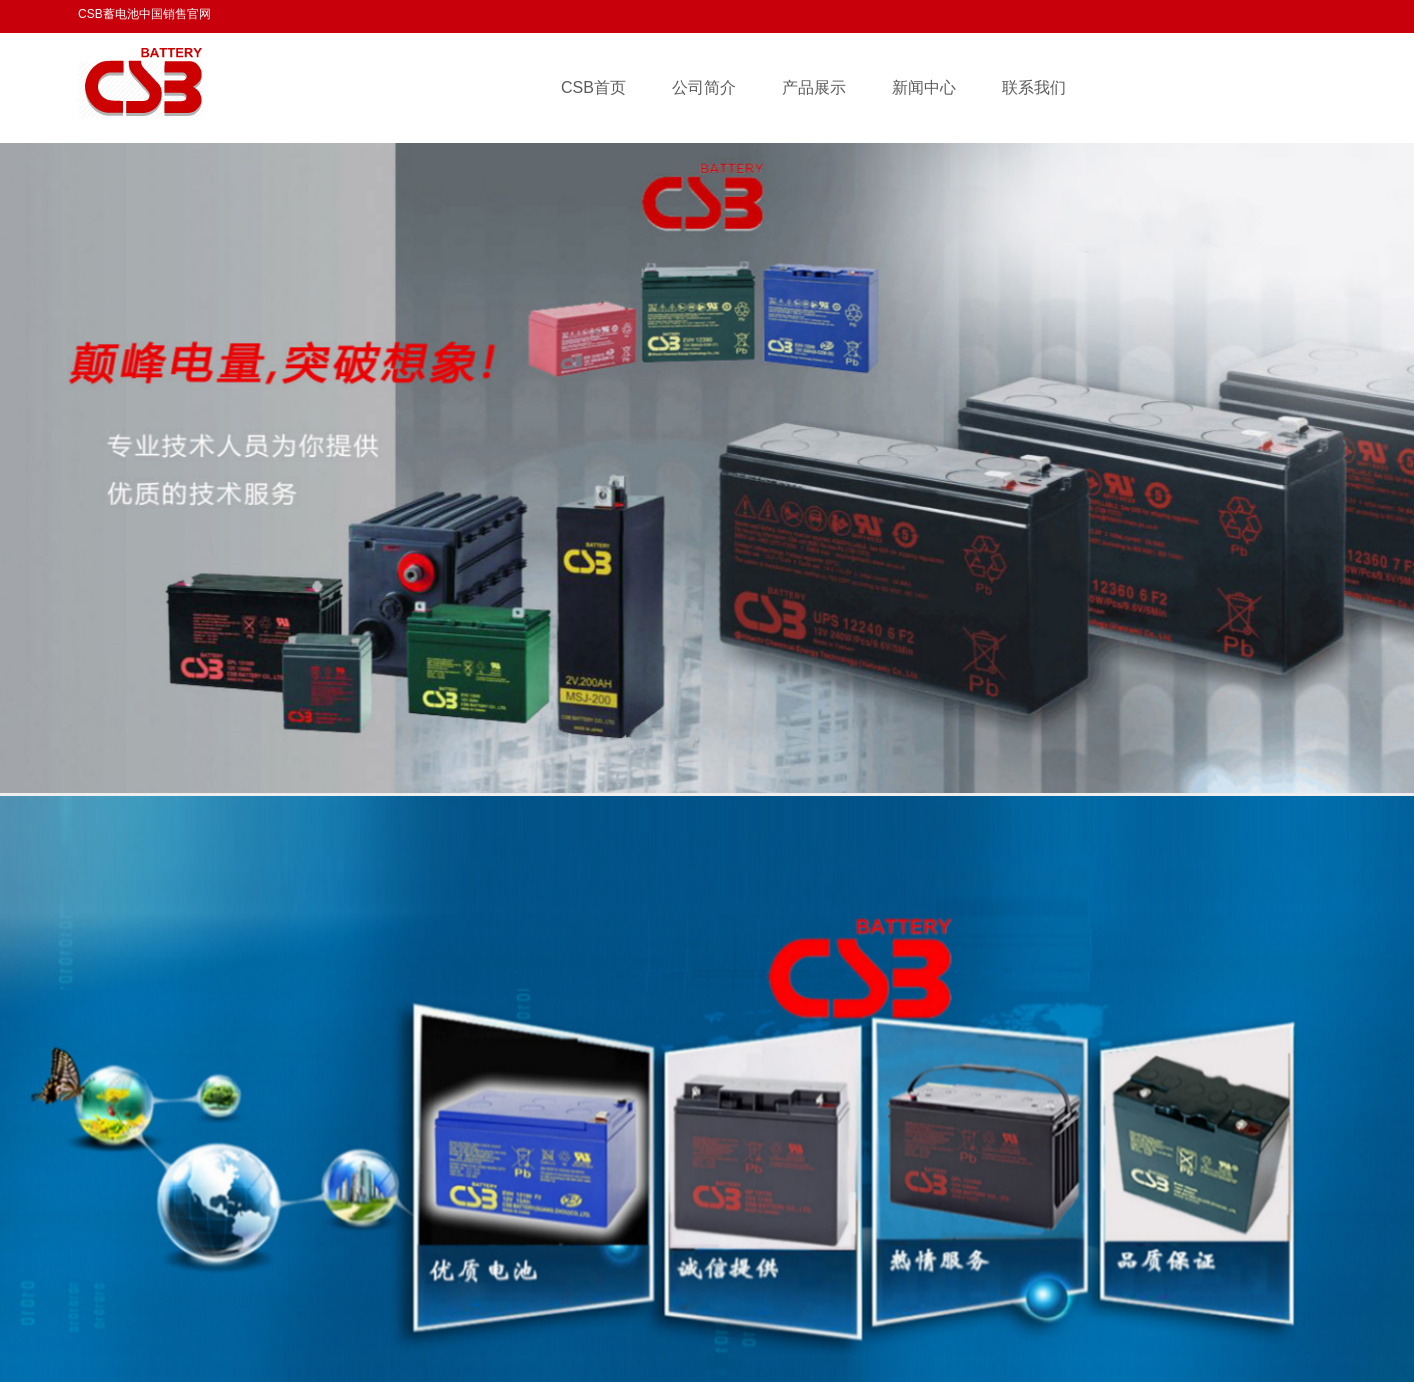  I want to click on 联系我们, so click(1034, 87).